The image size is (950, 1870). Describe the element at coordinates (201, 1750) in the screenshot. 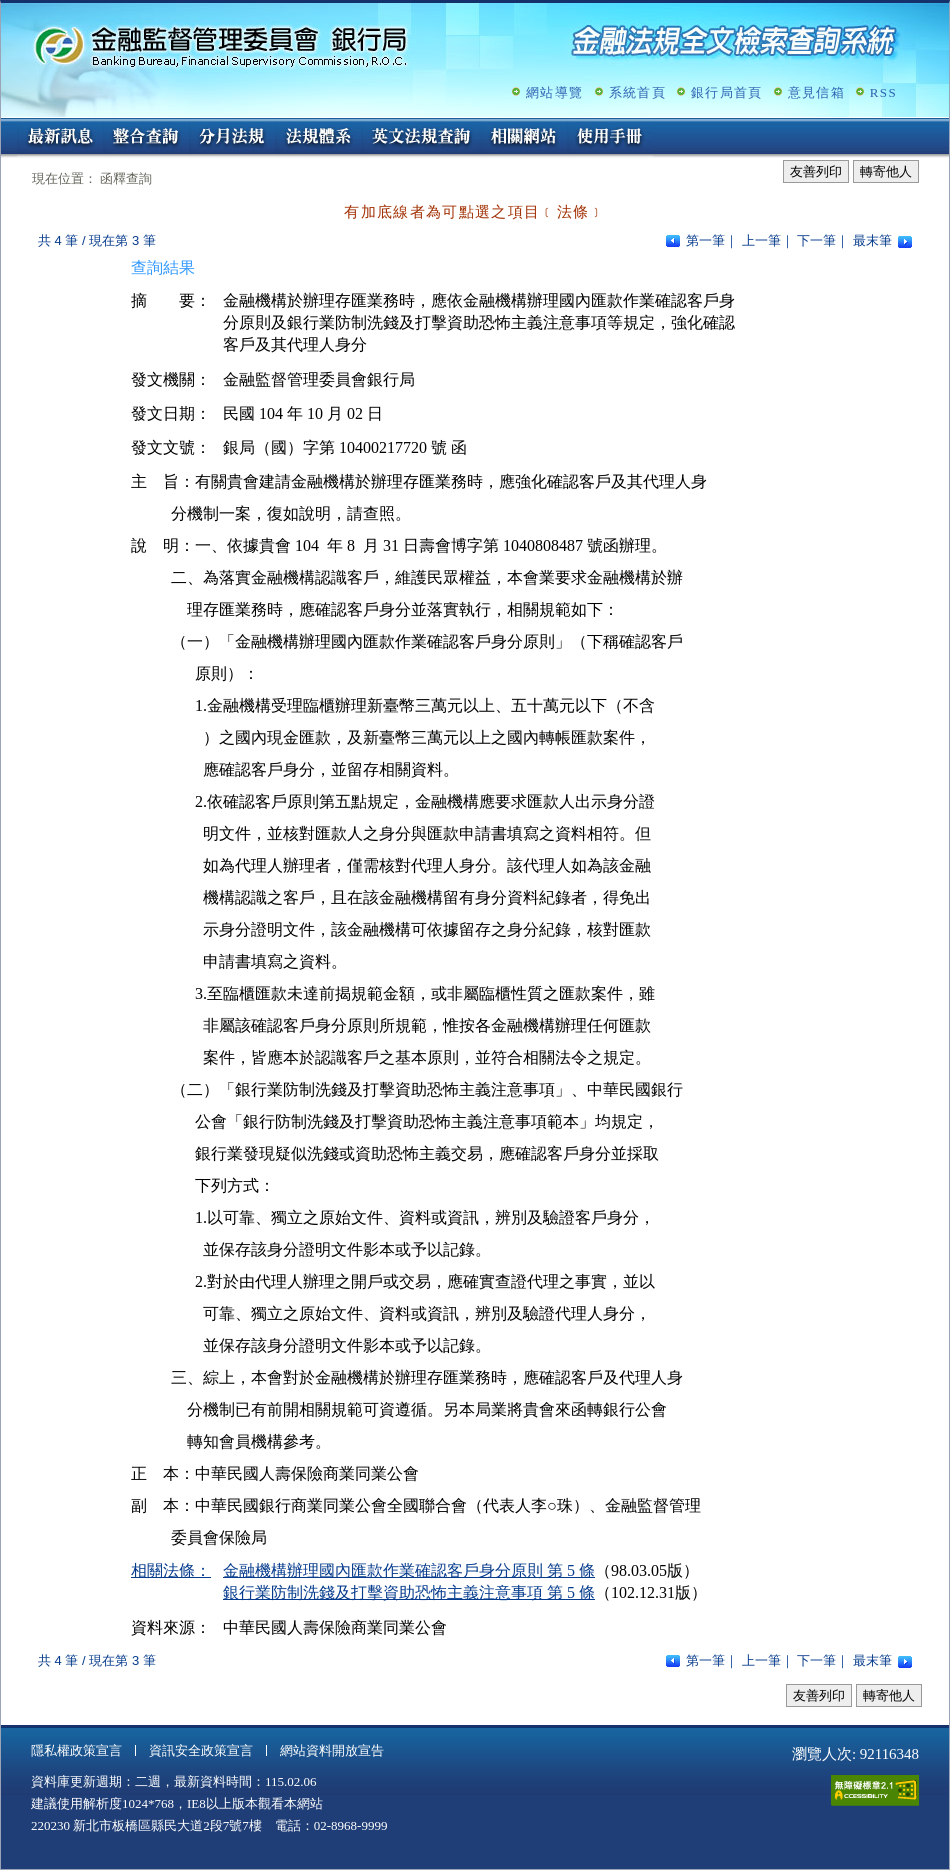

I see `資訊安全政策宣言` at that location.